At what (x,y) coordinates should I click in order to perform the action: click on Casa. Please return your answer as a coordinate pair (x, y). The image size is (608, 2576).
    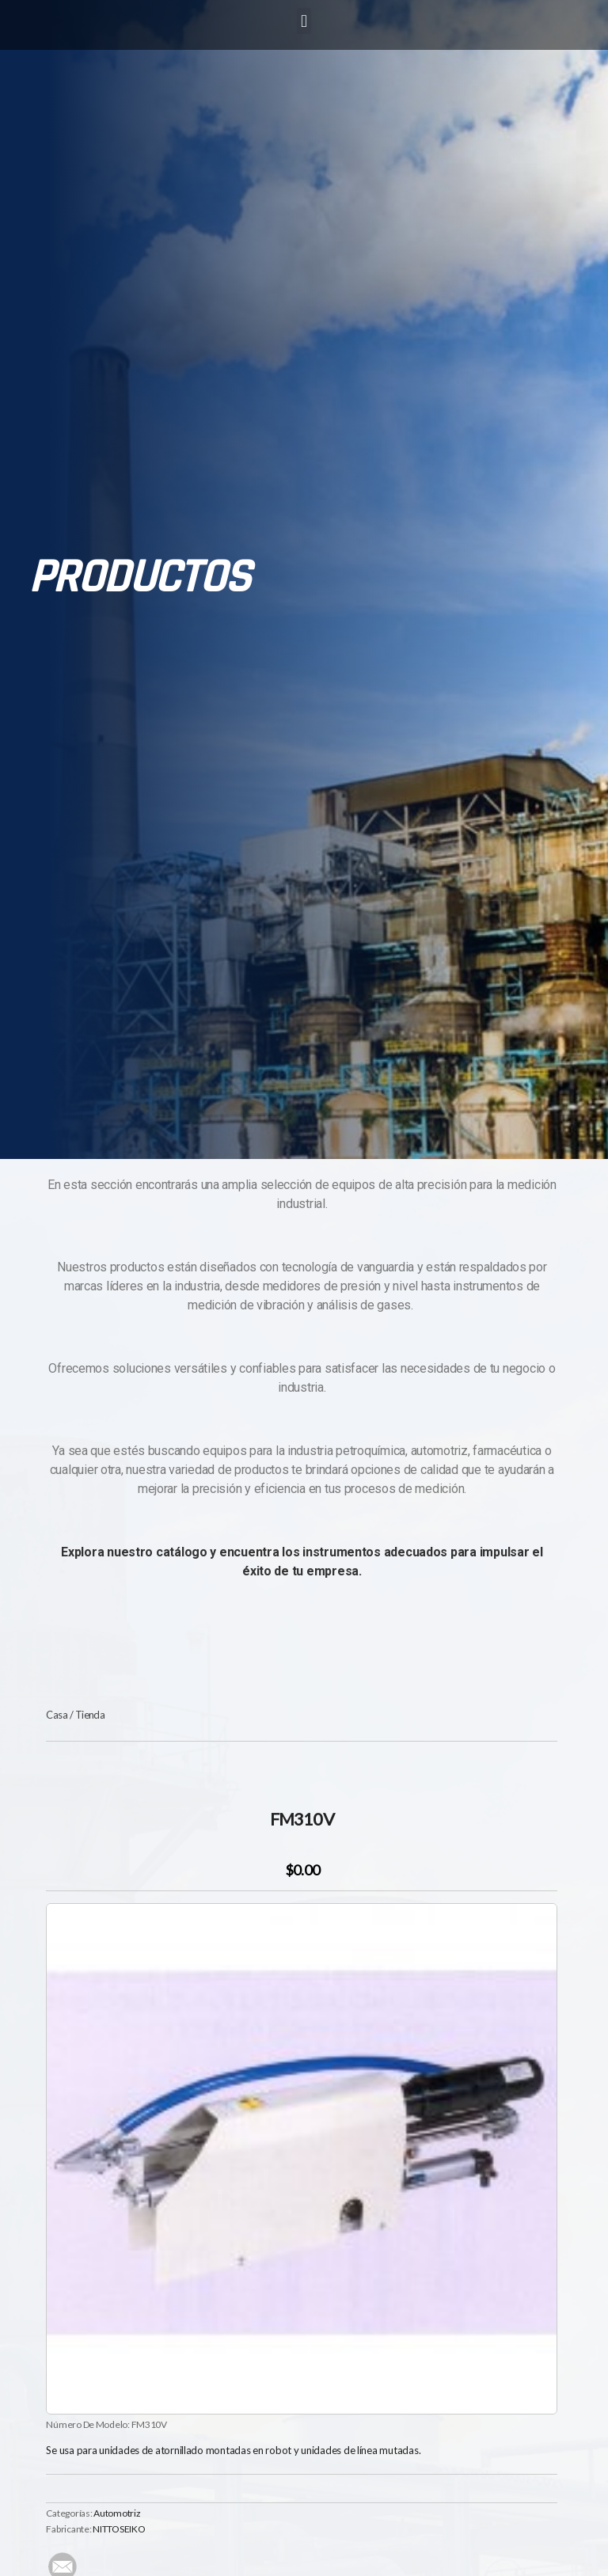
    Looking at the image, I should click on (56, 1714).